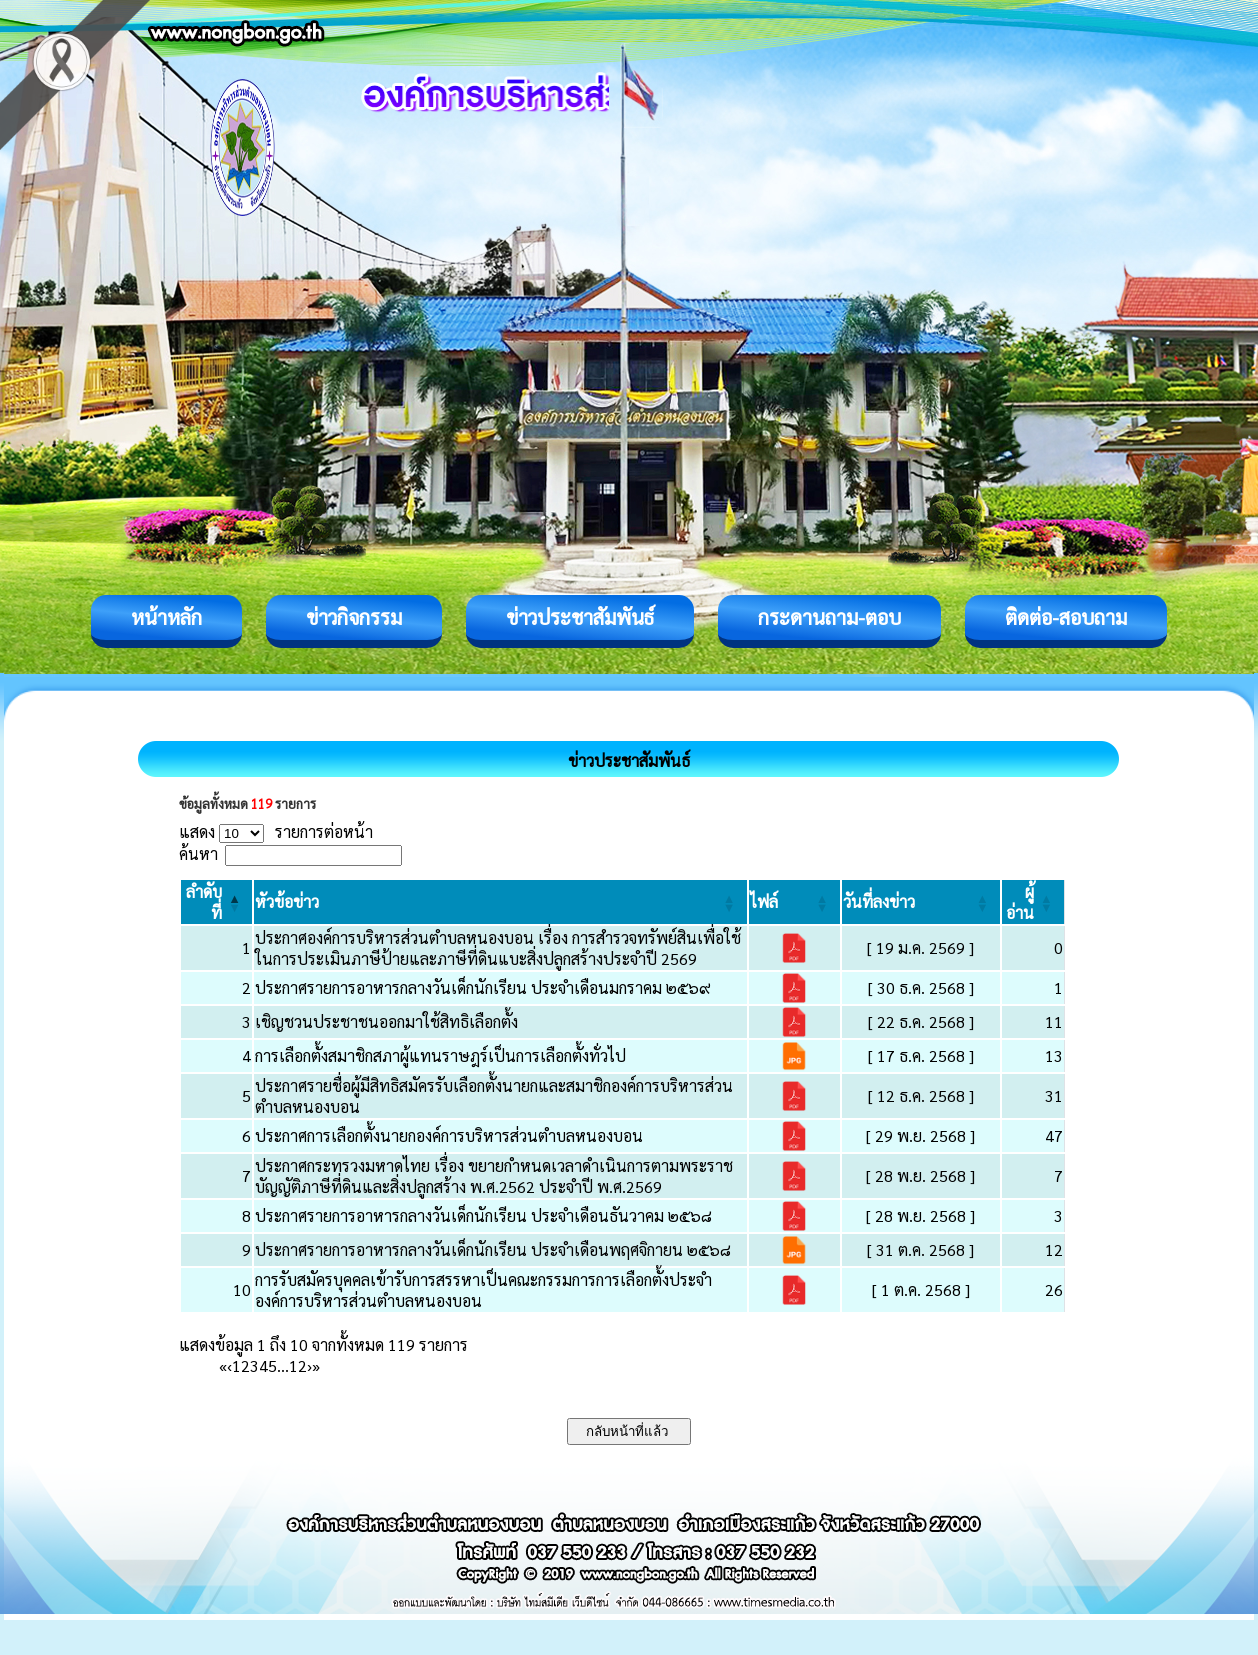 The width and height of the screenshot is (1258, 1655). Describe the element at coordinates (494, 1176) in the screenshot. I see `ประกาศกระทรวงมหาดไทย เรื่อง ขยายกำหนดเวลาดำเนินการตามพระราชบัญญัติภาษีที่ดินและสิ่งปลูกสร้าง พ.ศ.2562 ประจำปี พ.ศ.2569` at that location.